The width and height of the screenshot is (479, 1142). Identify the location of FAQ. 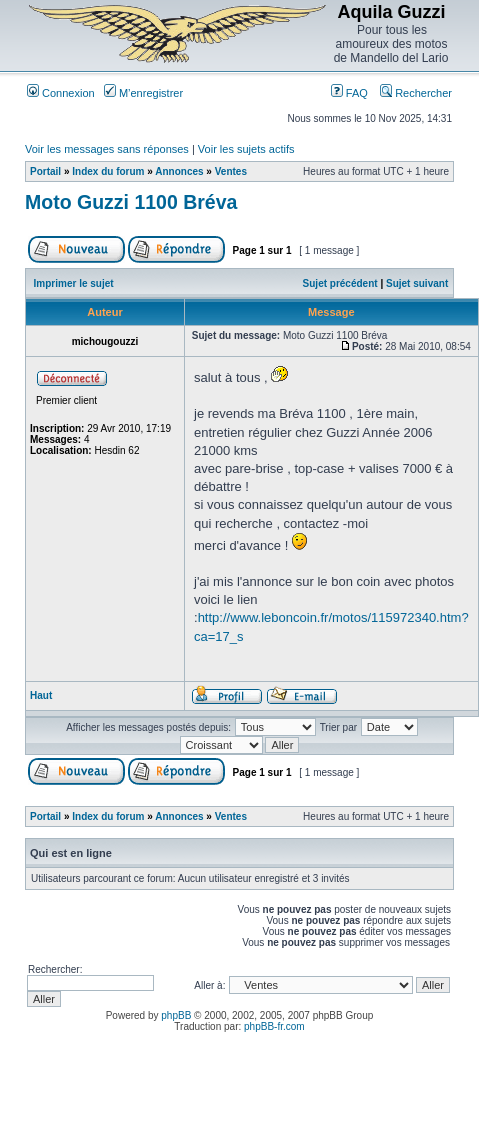
(349, 93).